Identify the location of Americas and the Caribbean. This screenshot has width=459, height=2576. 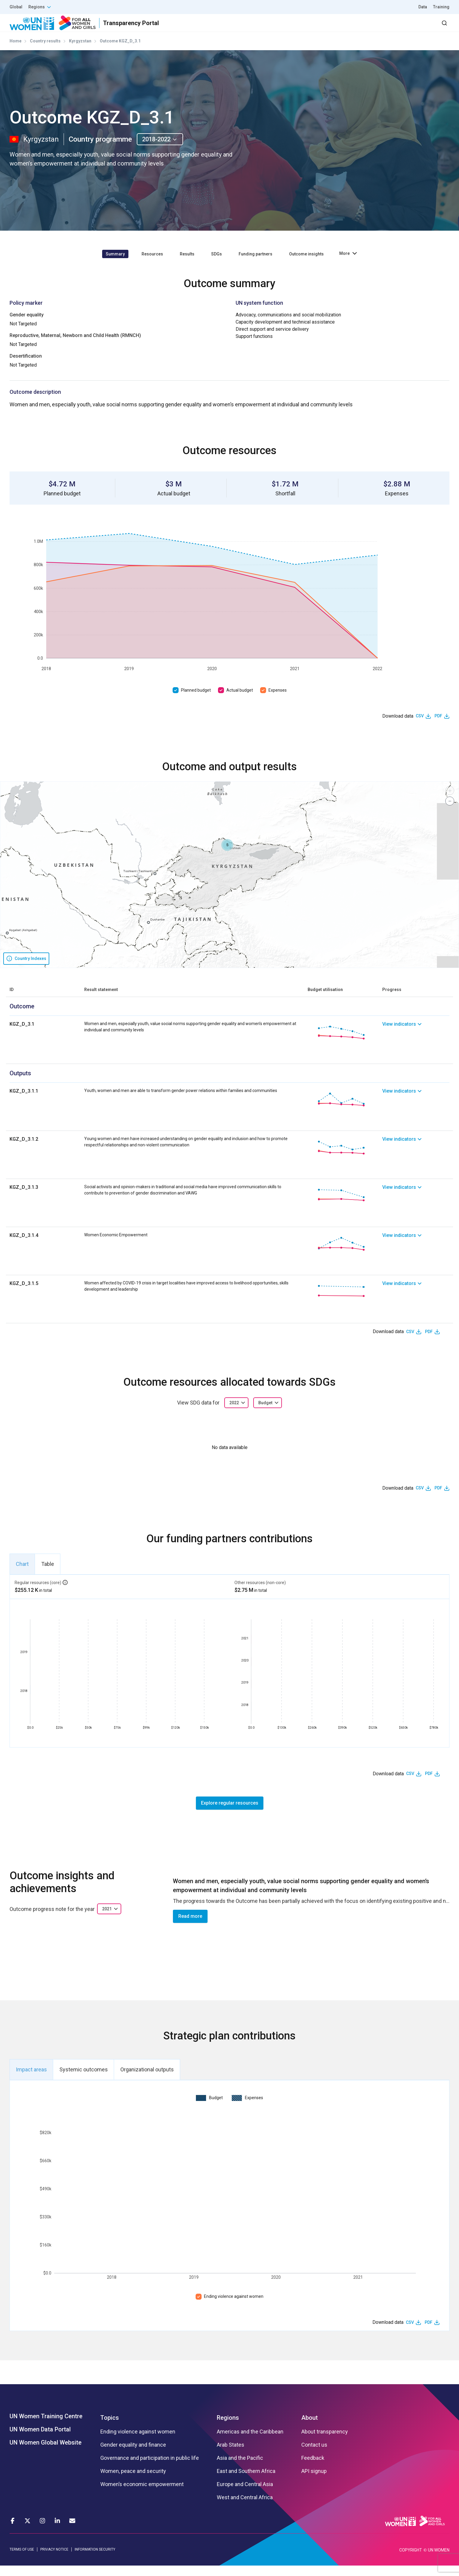
(250, 2442).